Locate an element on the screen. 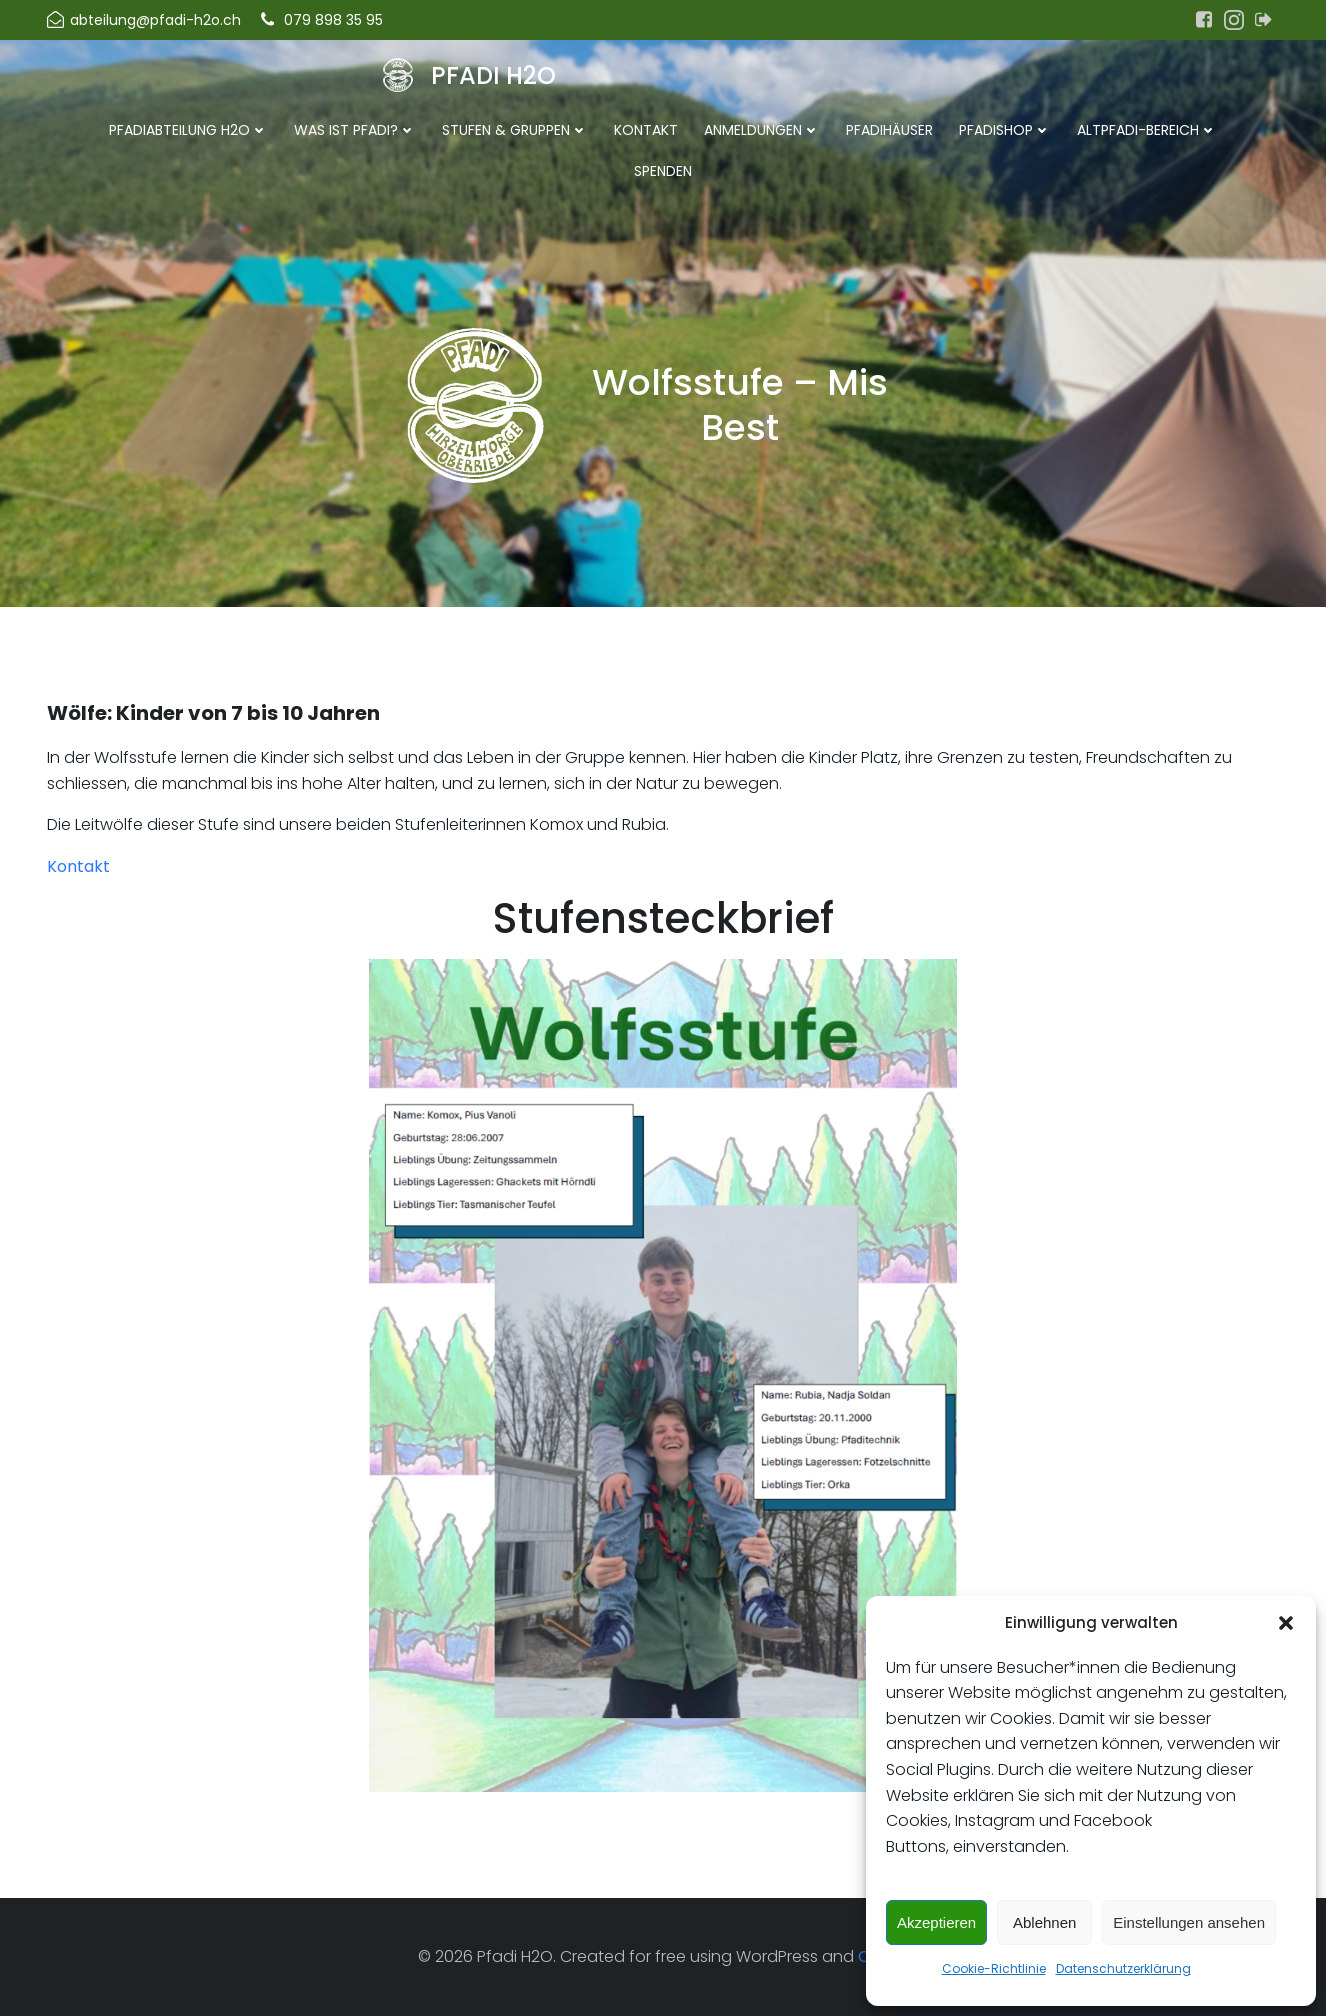 The image size is (1326, 2016). Akzeptieren is located at coordinates (936, 1922).